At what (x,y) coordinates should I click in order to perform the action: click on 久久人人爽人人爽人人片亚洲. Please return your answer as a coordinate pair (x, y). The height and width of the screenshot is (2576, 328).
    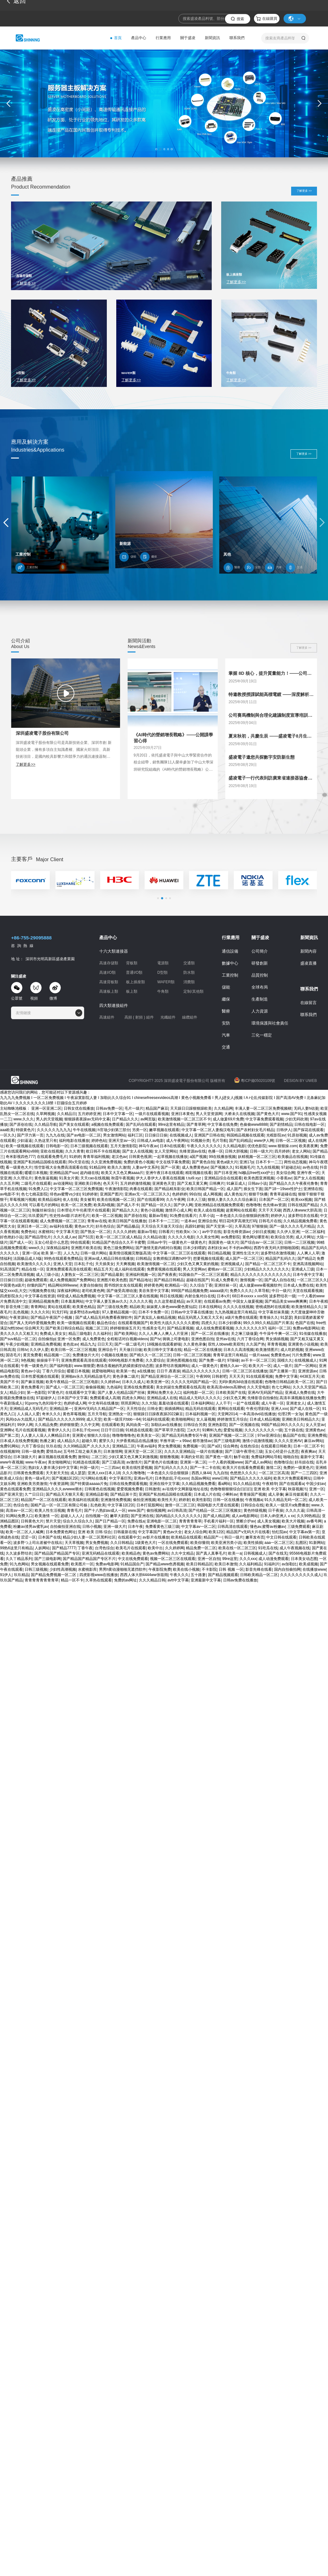
    Looking at the image, I should click on (164, 1333).